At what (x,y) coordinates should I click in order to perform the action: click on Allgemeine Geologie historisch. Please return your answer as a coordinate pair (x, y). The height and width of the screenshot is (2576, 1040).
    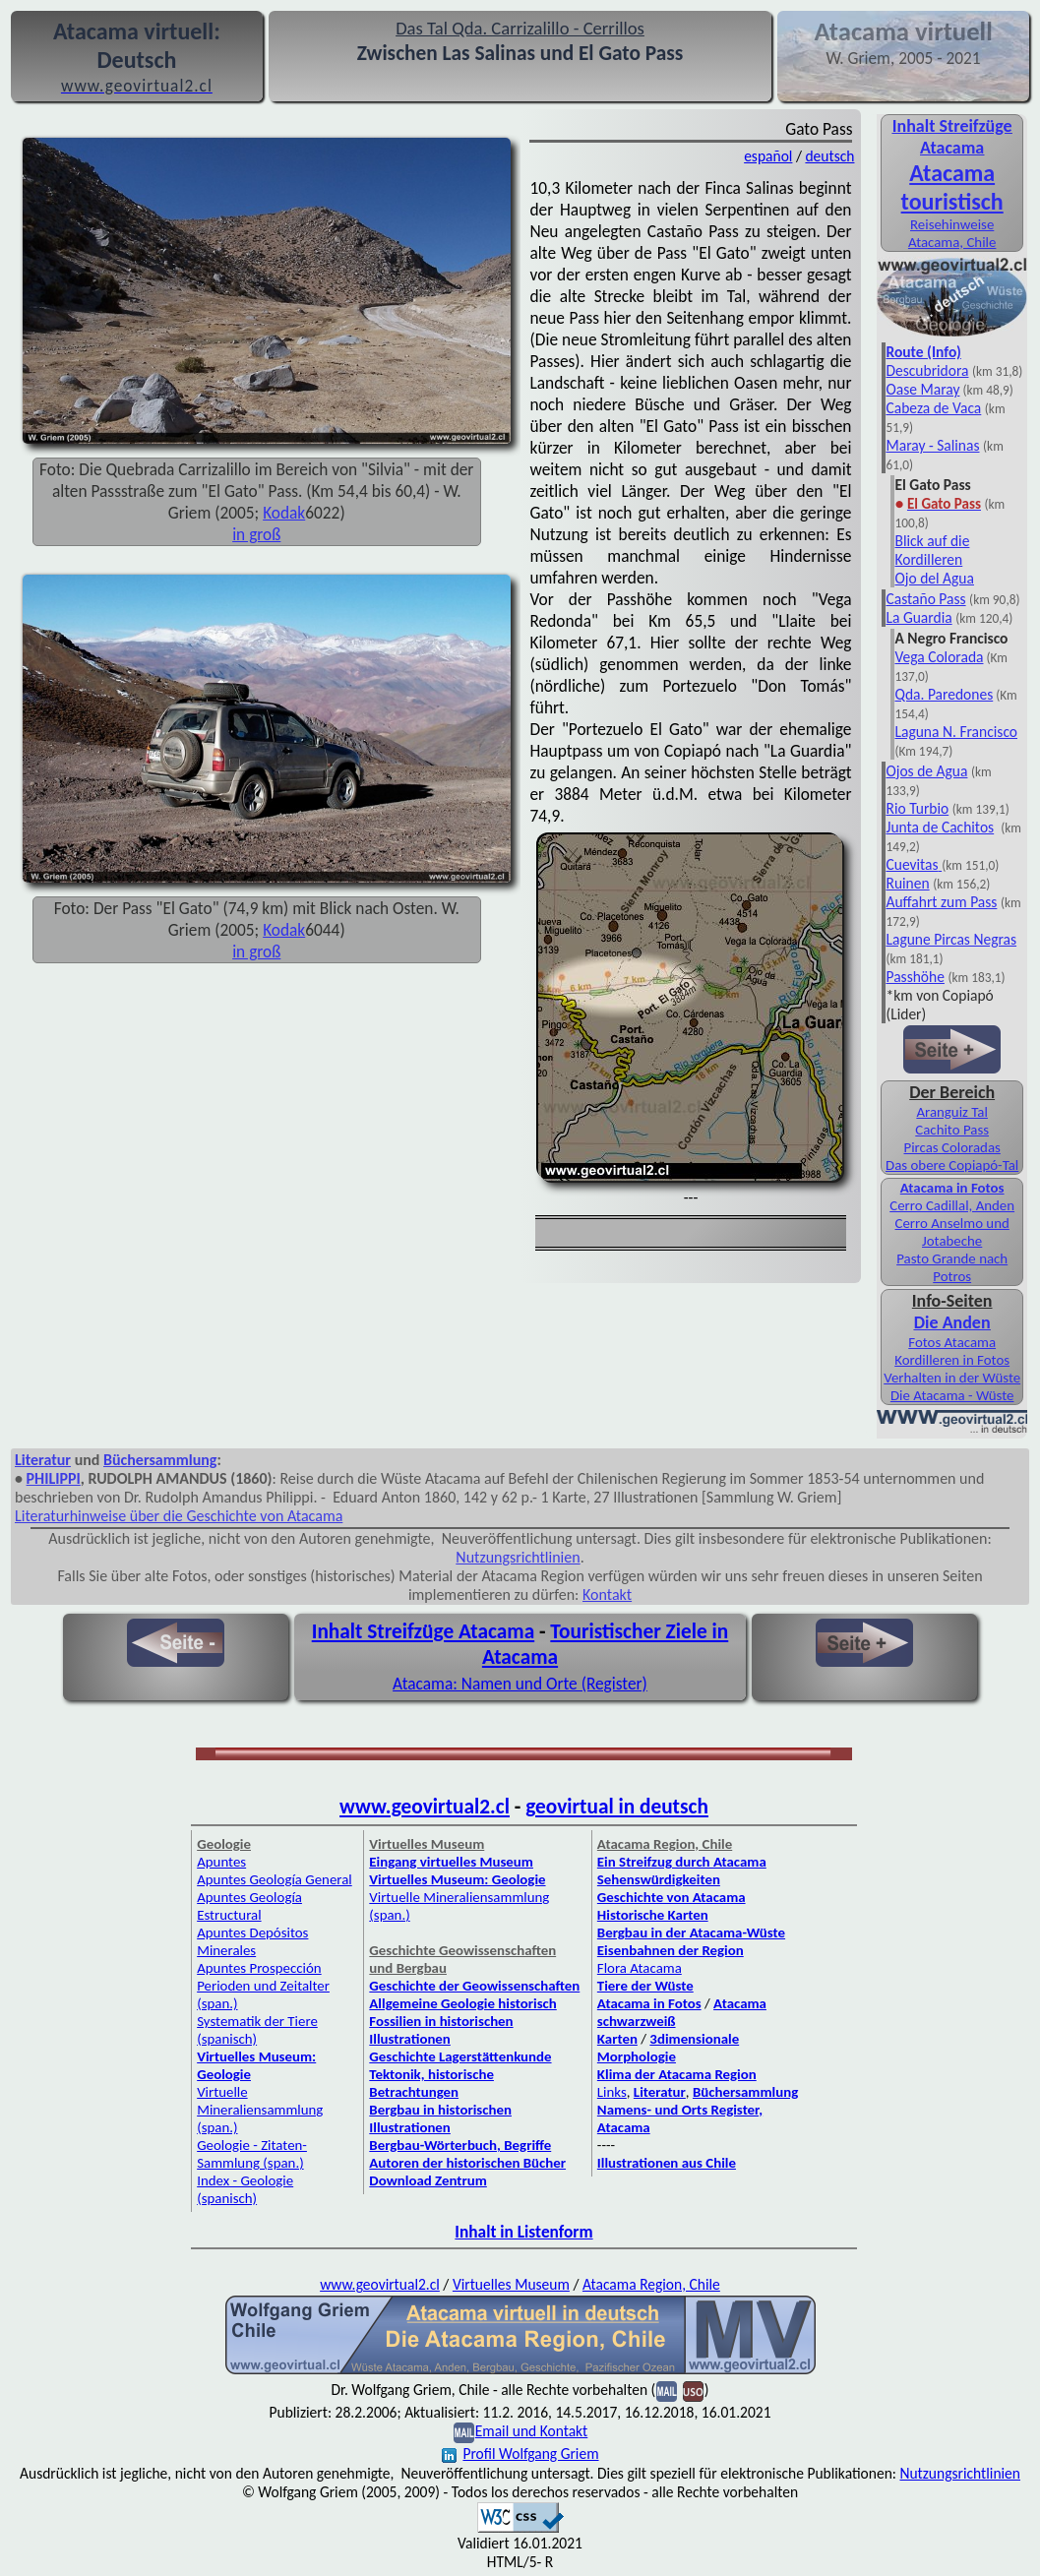
    Looking at the image, I should click on (462, 2003).